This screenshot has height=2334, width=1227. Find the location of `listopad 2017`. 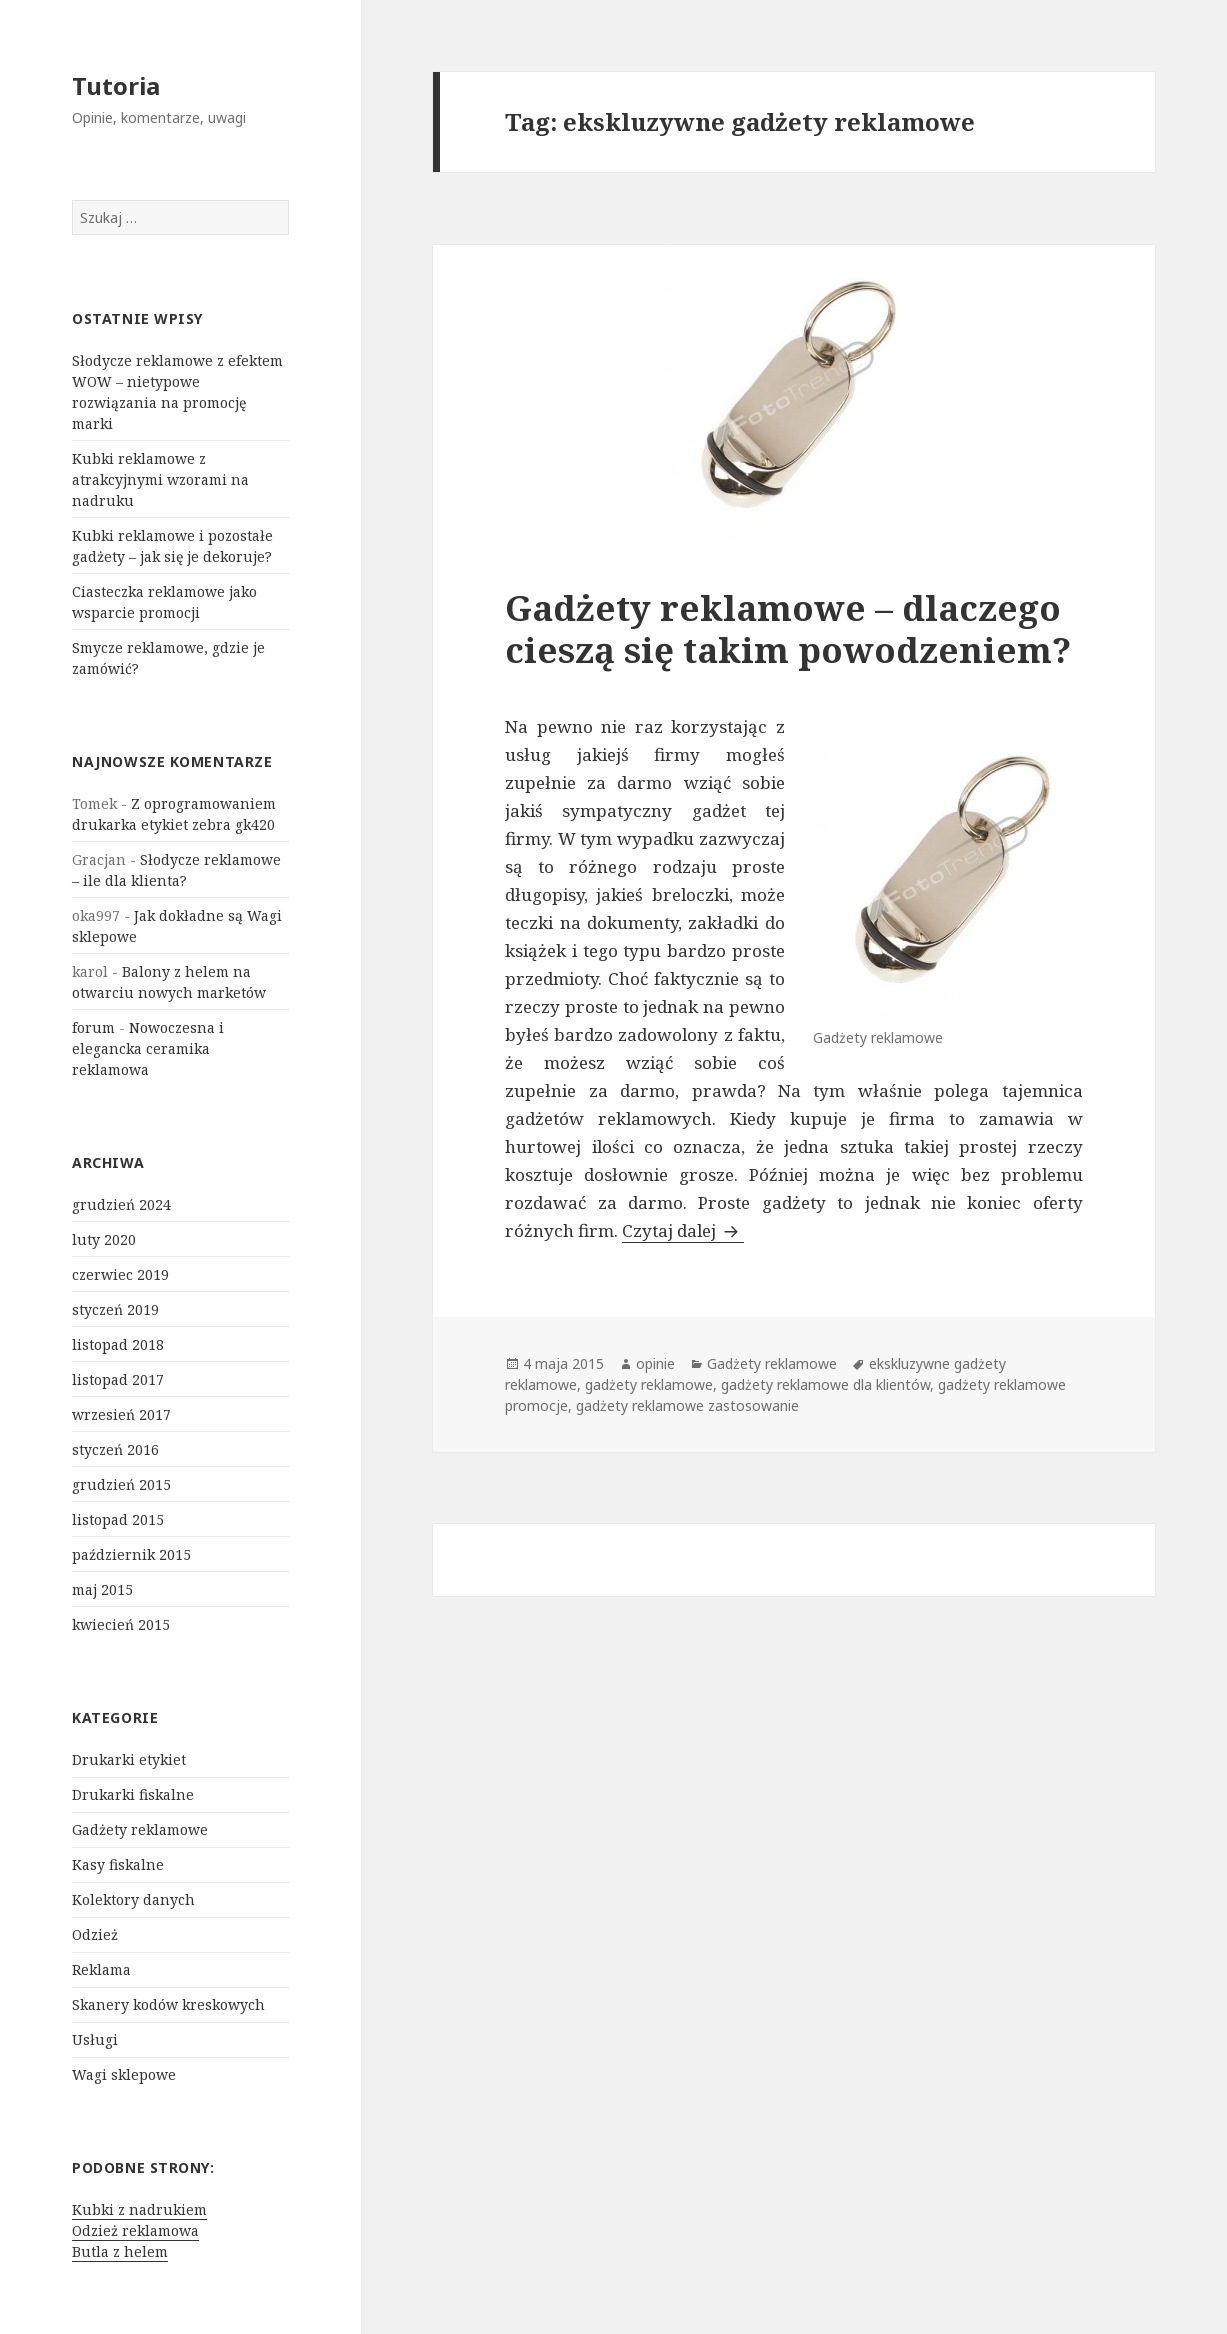

listopad 2017 is located at coordinates (118, 1379).